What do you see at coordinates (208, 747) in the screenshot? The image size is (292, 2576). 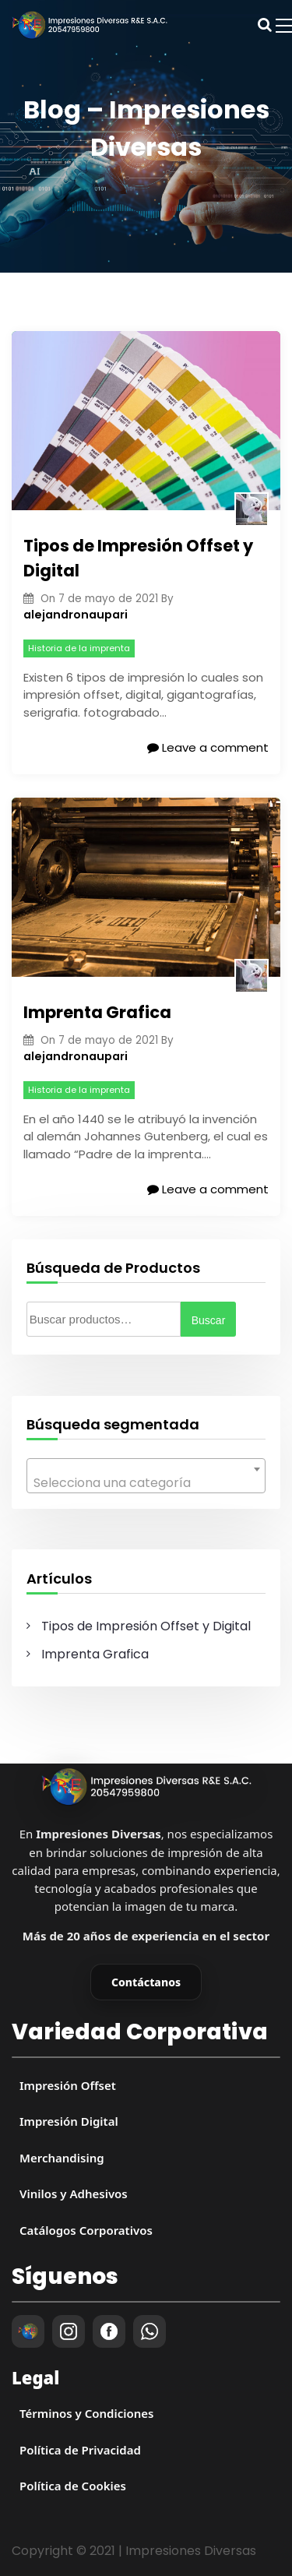 I see `Leave a comment` at bounding box center [208, 747].